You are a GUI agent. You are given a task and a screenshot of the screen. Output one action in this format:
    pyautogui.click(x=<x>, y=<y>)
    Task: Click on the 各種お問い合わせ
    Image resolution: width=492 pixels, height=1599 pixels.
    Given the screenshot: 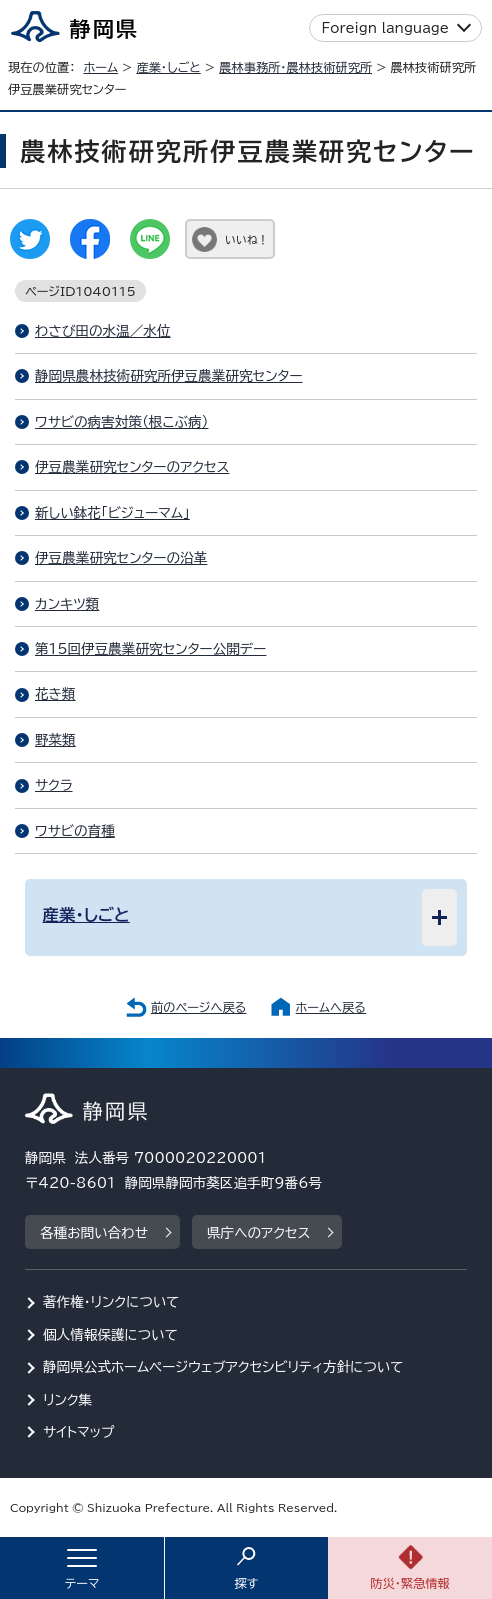 What is the action you would take?
    pyautogui.click(x=94, y=1233)
    